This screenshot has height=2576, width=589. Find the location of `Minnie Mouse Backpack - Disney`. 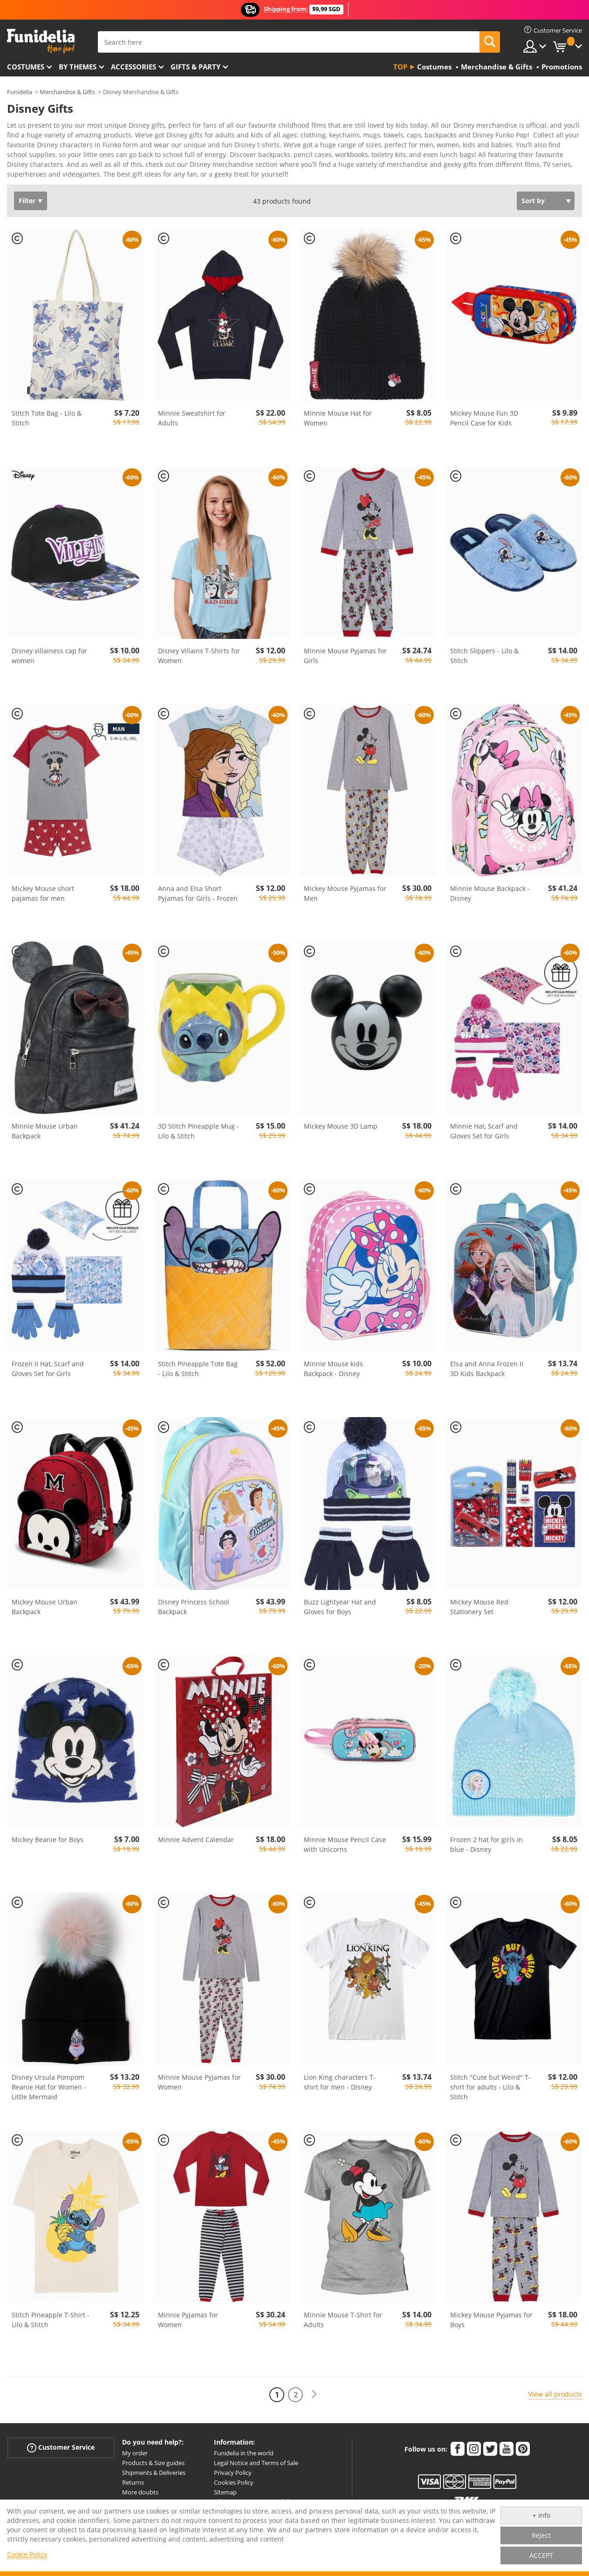

Minnie Mouse Backpack - Disney is located at coordinates (490, 896).